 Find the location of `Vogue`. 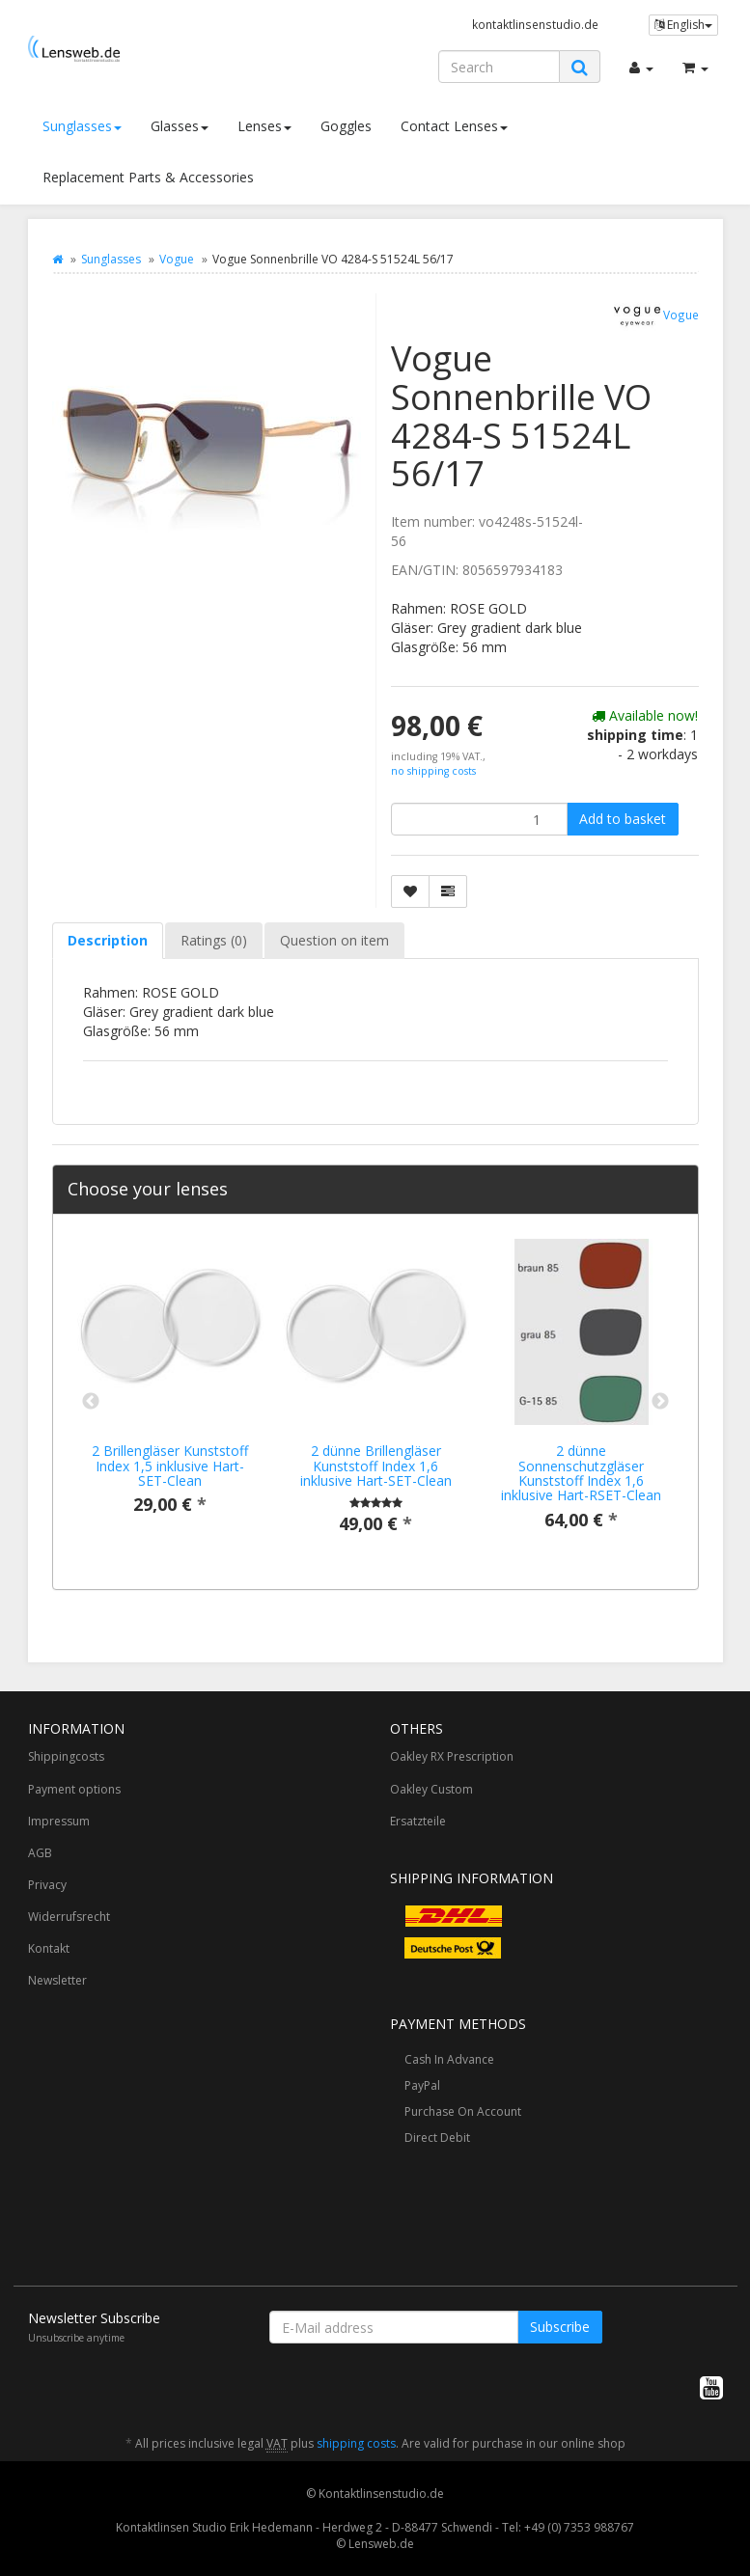

Vogue is located at coordinates (176, 259).